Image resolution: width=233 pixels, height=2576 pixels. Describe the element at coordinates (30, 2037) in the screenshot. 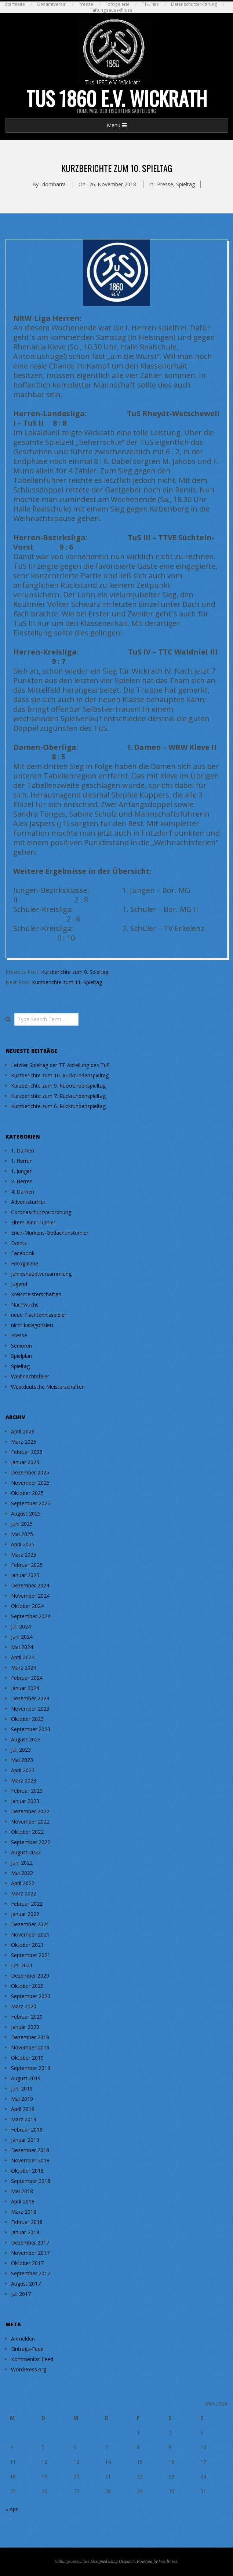

I see `Dezember 2019` at that location.